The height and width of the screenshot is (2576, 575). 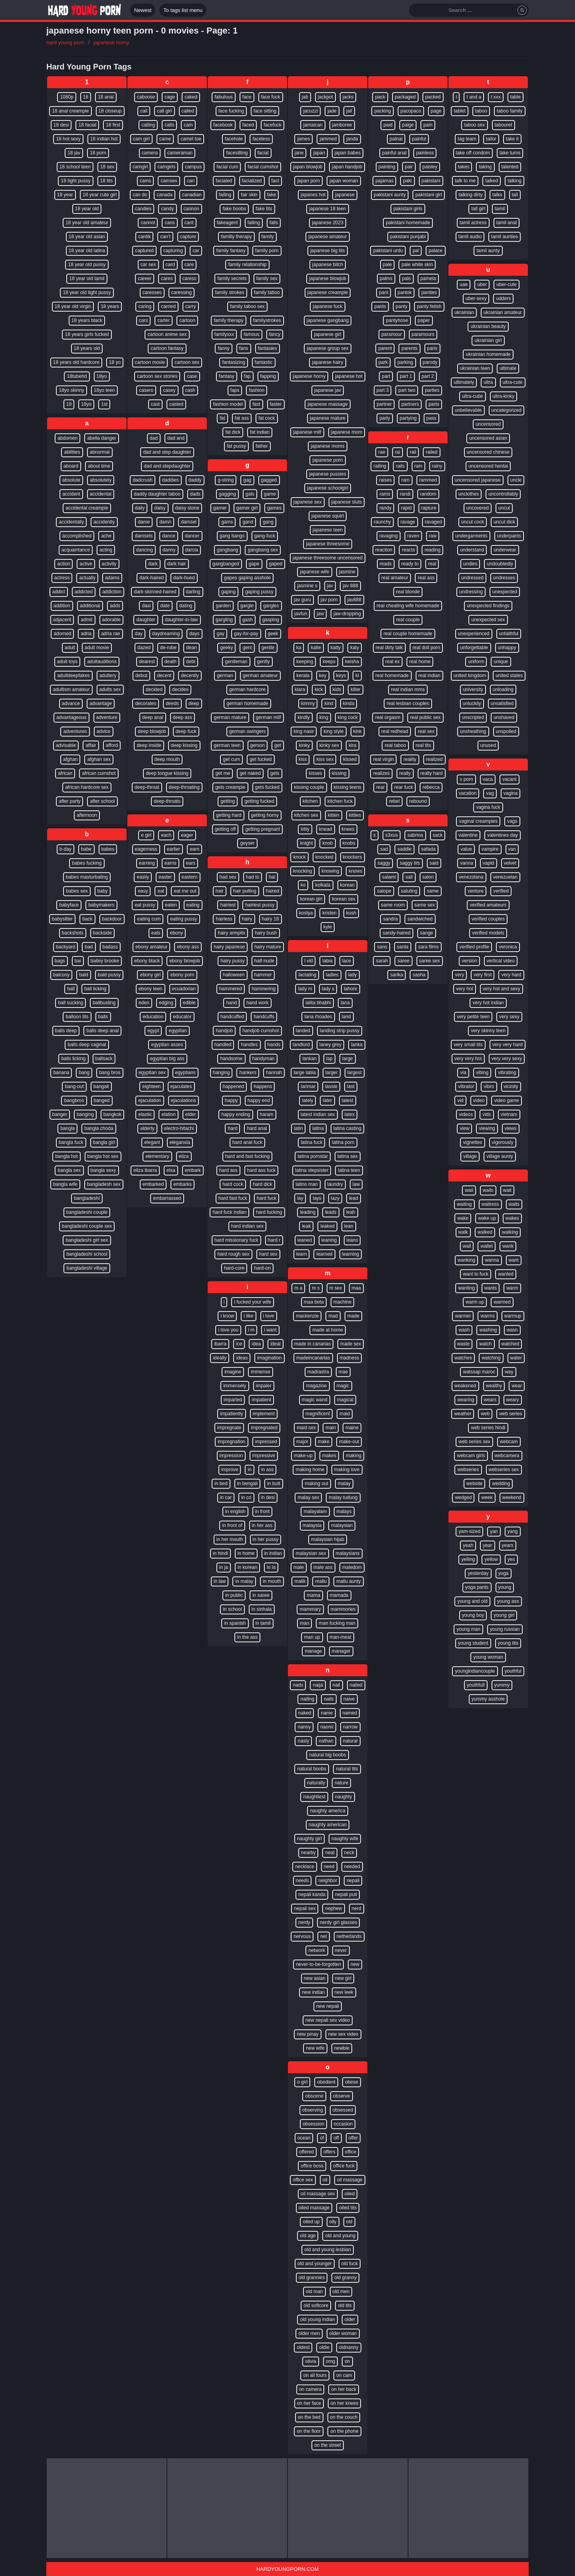 What do you see at coordinates (464, 1330) in the screenshot?
I see `wash` at bounding box center [464, 1330].